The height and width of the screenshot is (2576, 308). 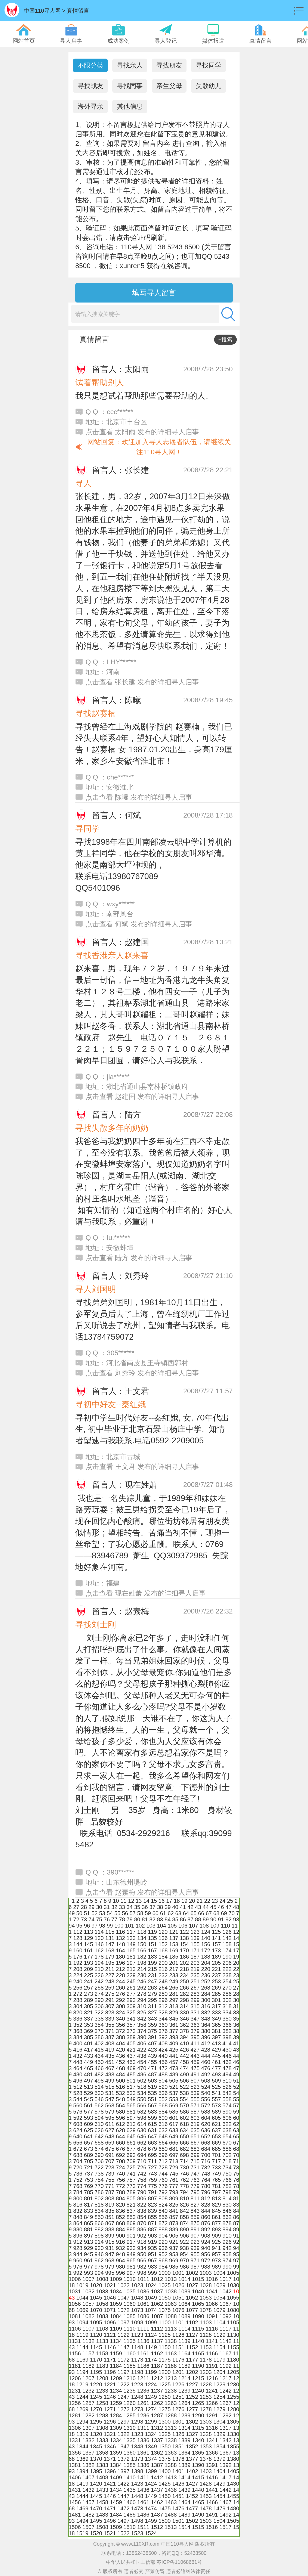 I want to click on 216, so click(x=163, y=1969).